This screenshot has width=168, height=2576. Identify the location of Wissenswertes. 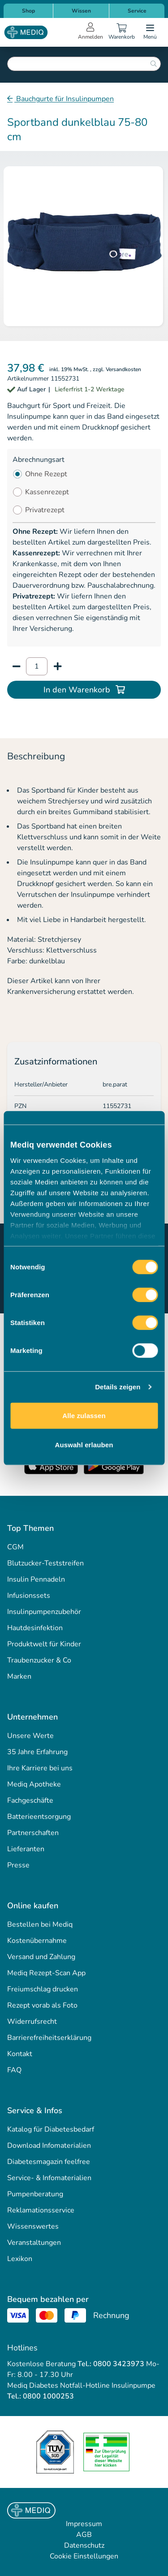
(33, 2226).